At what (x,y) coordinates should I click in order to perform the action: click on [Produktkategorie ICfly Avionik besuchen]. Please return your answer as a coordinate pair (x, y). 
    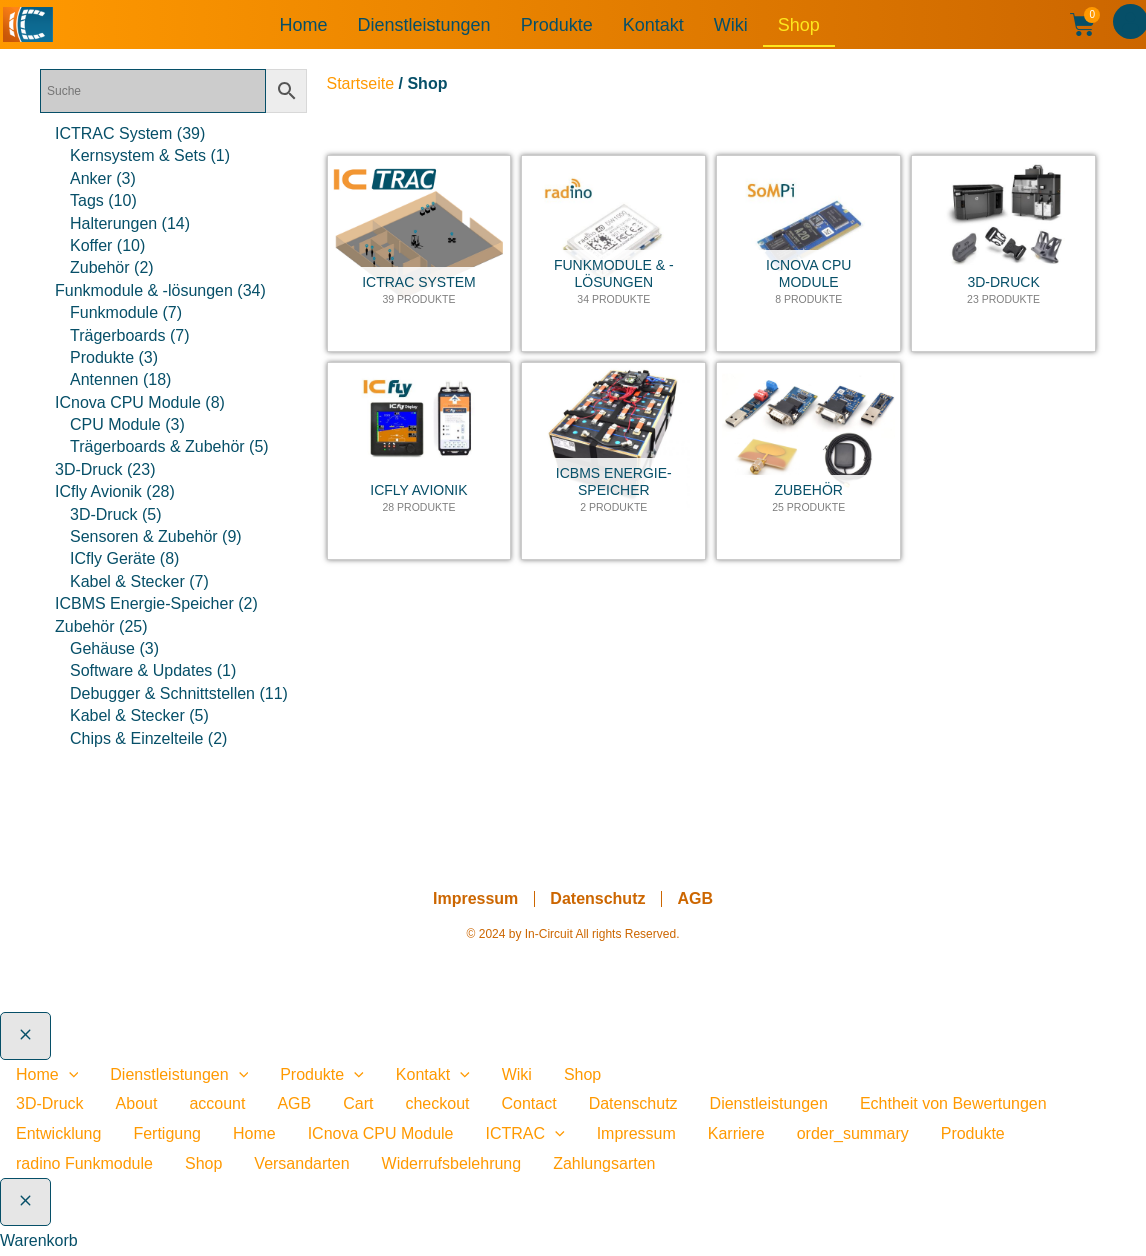
    Looking at the image, I should click on (419, 461).